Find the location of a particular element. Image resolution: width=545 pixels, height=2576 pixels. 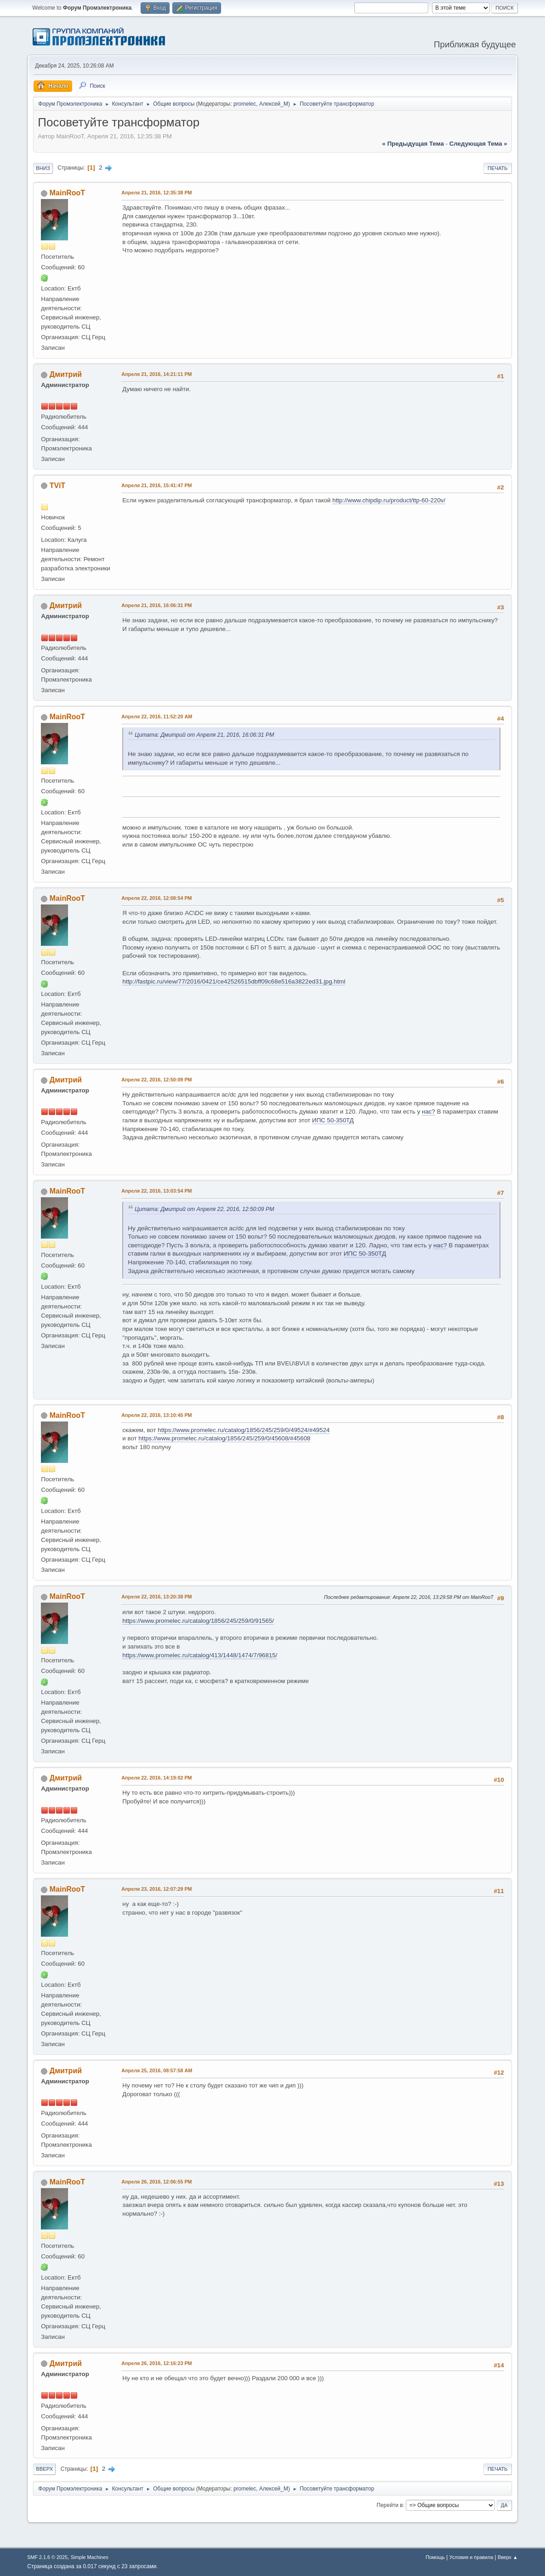

Перейти в is located at coordinates (390, 2505).